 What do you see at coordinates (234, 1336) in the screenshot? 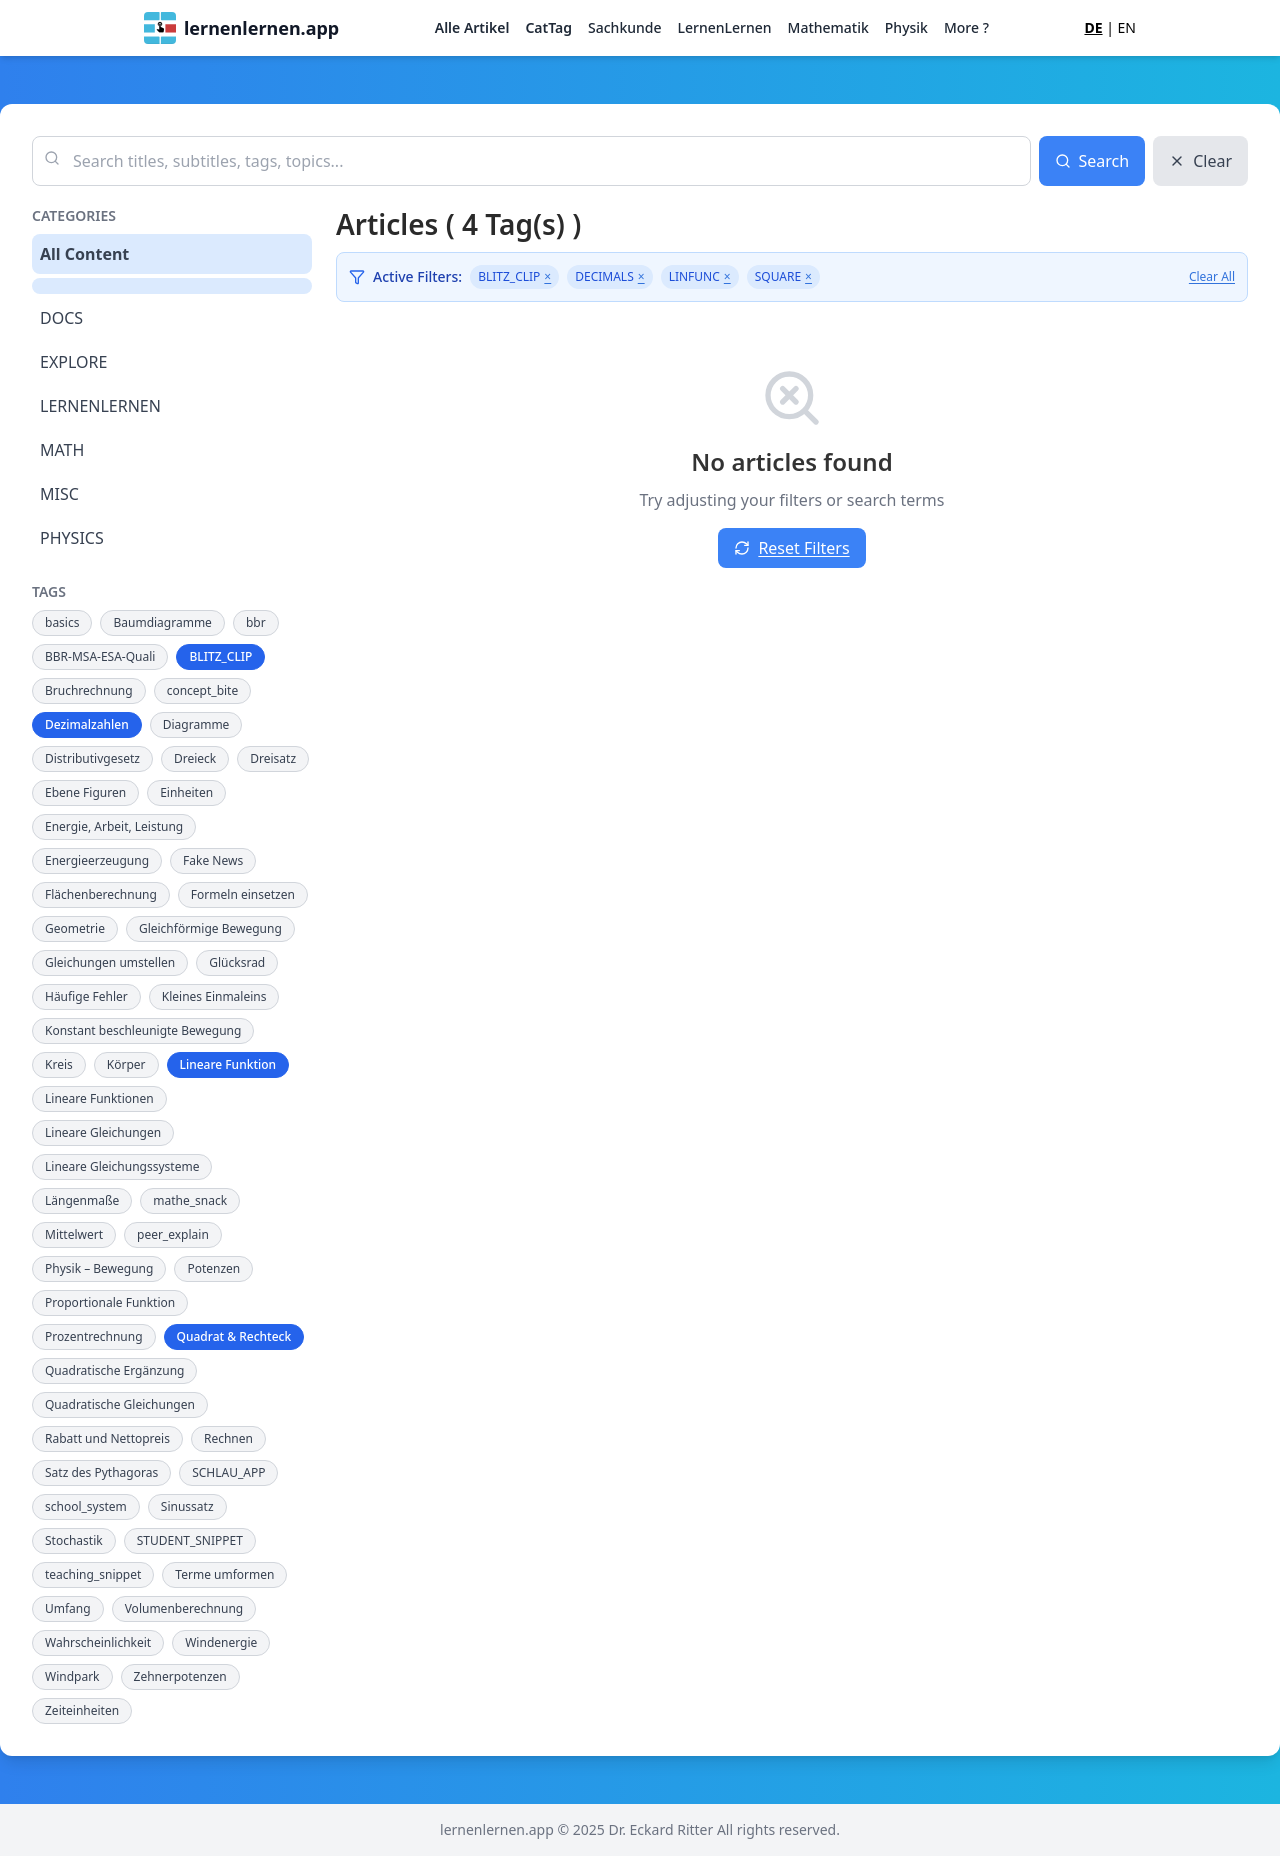
I see `Quadrat & Rechteck` at bounding box center [234, 1336].